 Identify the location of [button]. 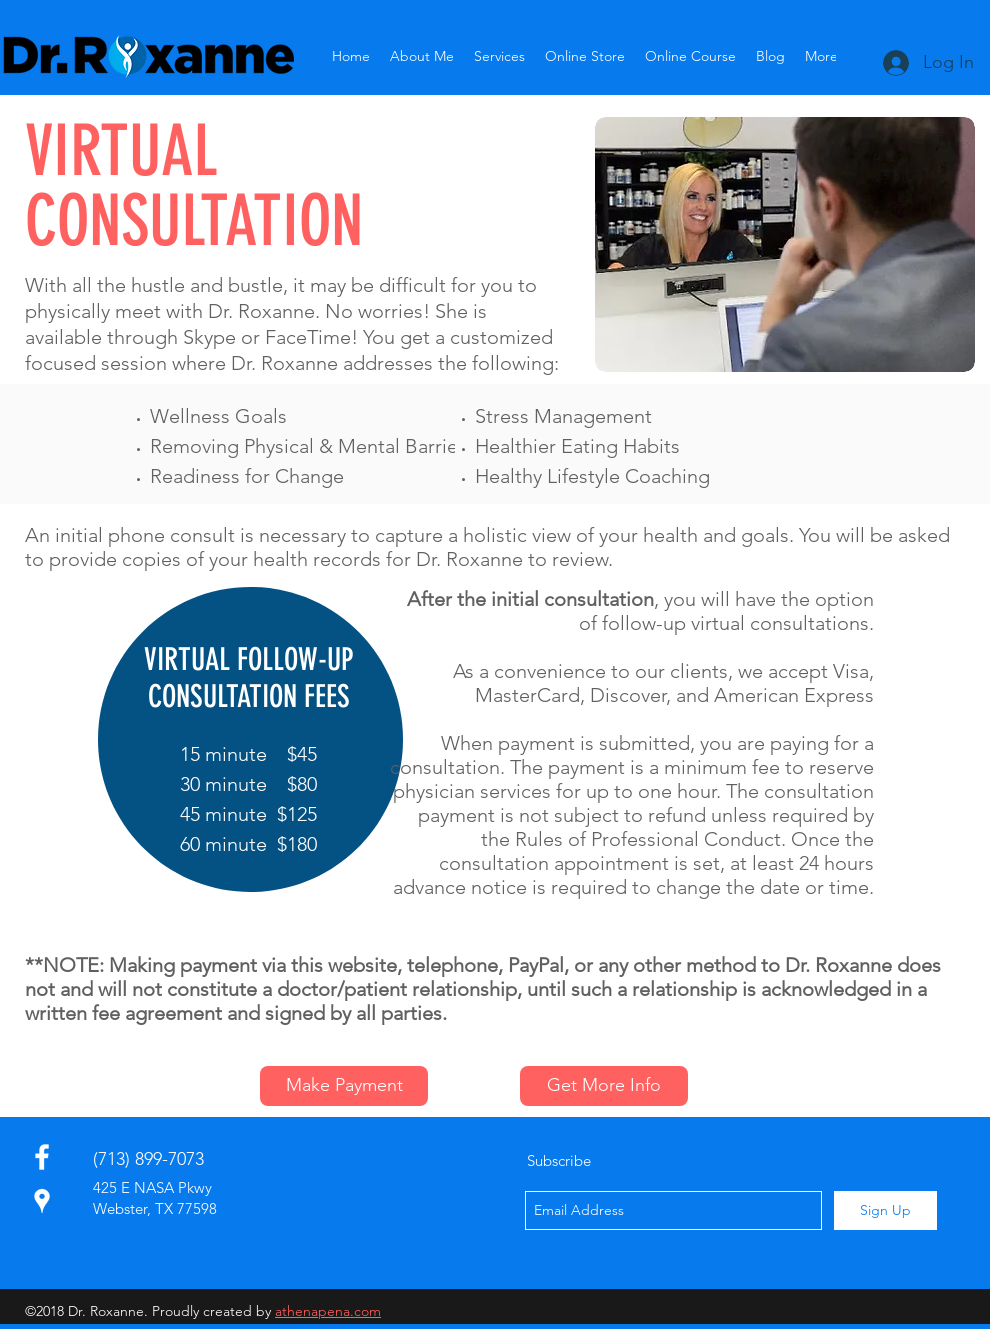
(499, 56).